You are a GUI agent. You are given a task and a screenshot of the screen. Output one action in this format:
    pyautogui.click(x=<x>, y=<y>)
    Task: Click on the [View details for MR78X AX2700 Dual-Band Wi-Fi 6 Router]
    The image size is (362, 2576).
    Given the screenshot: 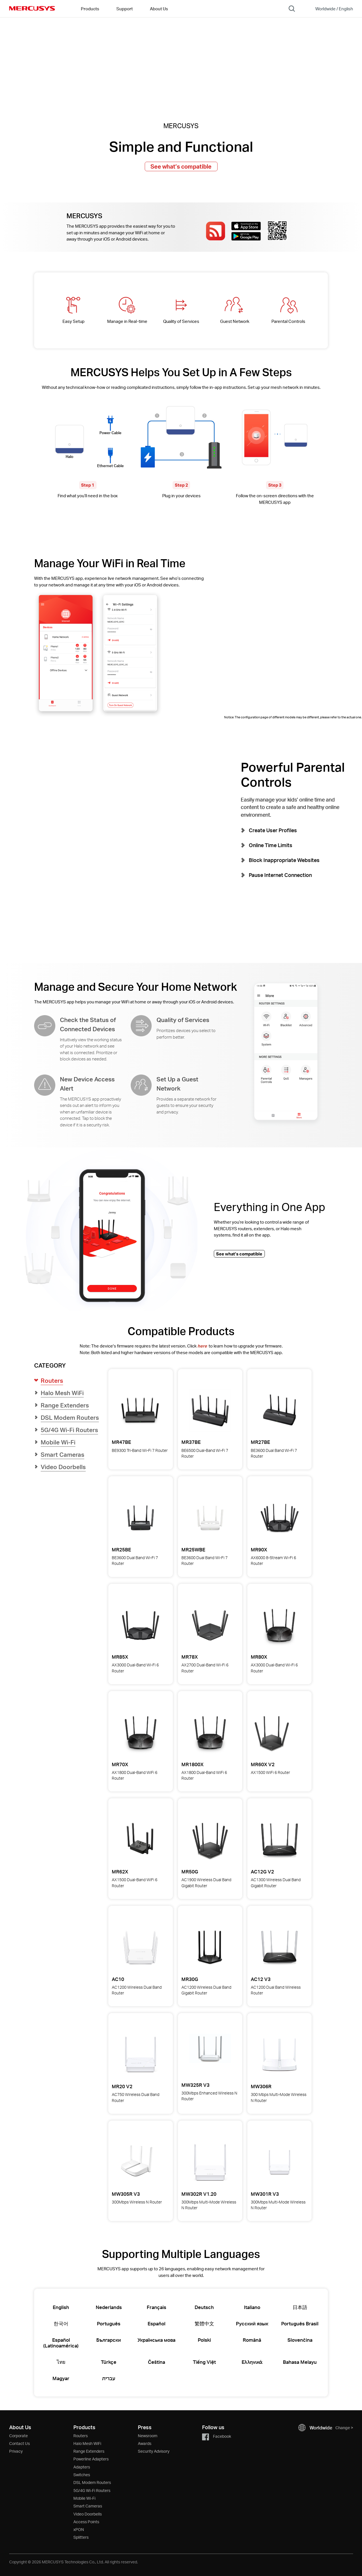 What is the action you would take?
    pyautogui.click(x=210, y=1625)
    